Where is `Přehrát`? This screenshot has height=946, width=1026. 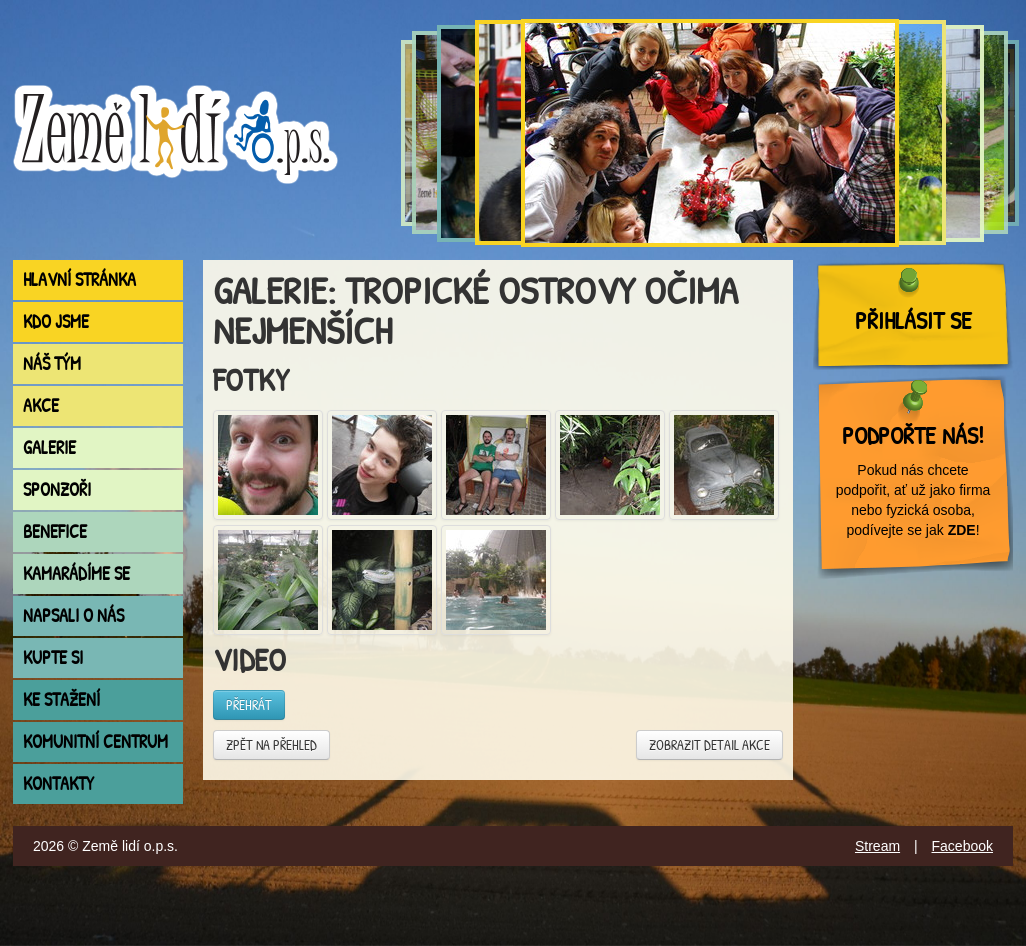
Přehrát is located at coordinates (249, 704).